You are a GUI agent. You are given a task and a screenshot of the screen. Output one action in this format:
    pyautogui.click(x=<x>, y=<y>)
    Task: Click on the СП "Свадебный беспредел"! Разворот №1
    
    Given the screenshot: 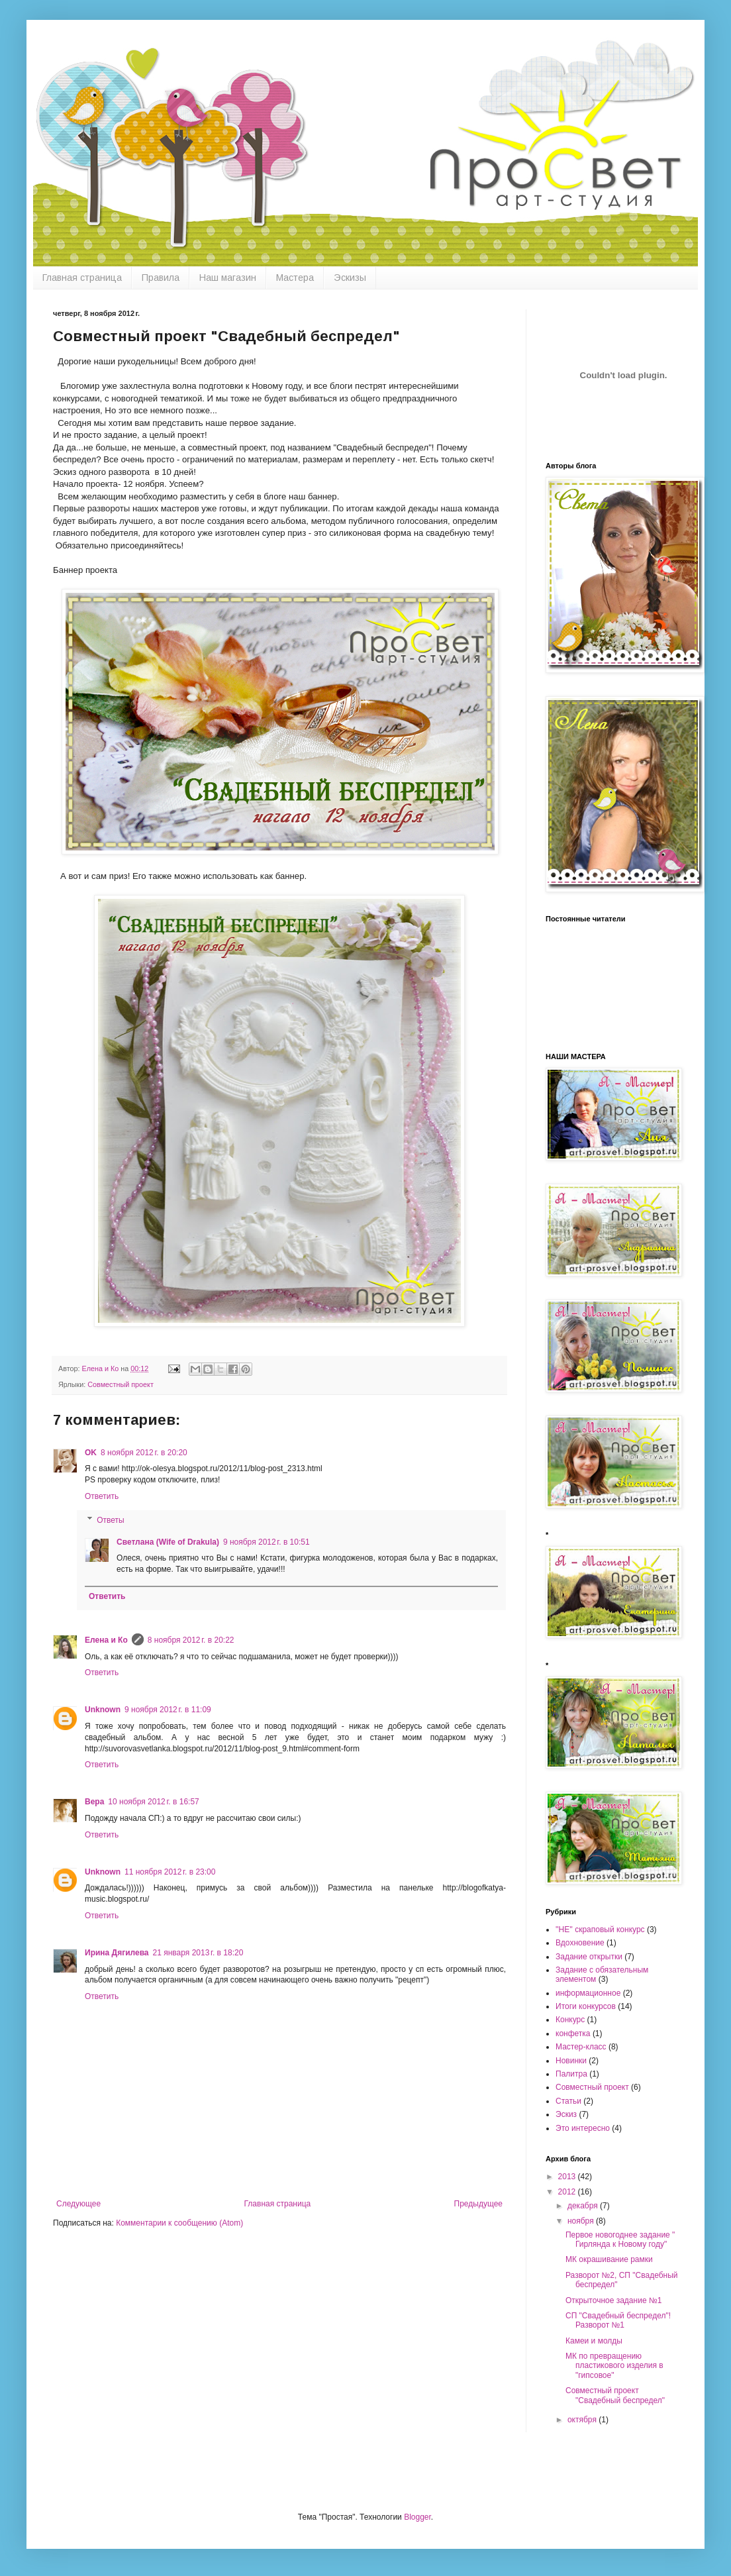 What is the action you would take?
    pyautogui.click(x=618, y=2320)
    